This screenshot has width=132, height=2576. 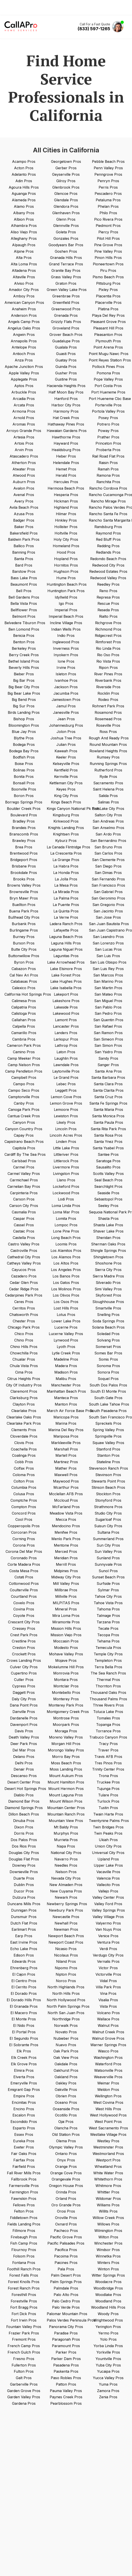 I want to click on Sherman Oaks Pros, so click(x=108, y=1244).